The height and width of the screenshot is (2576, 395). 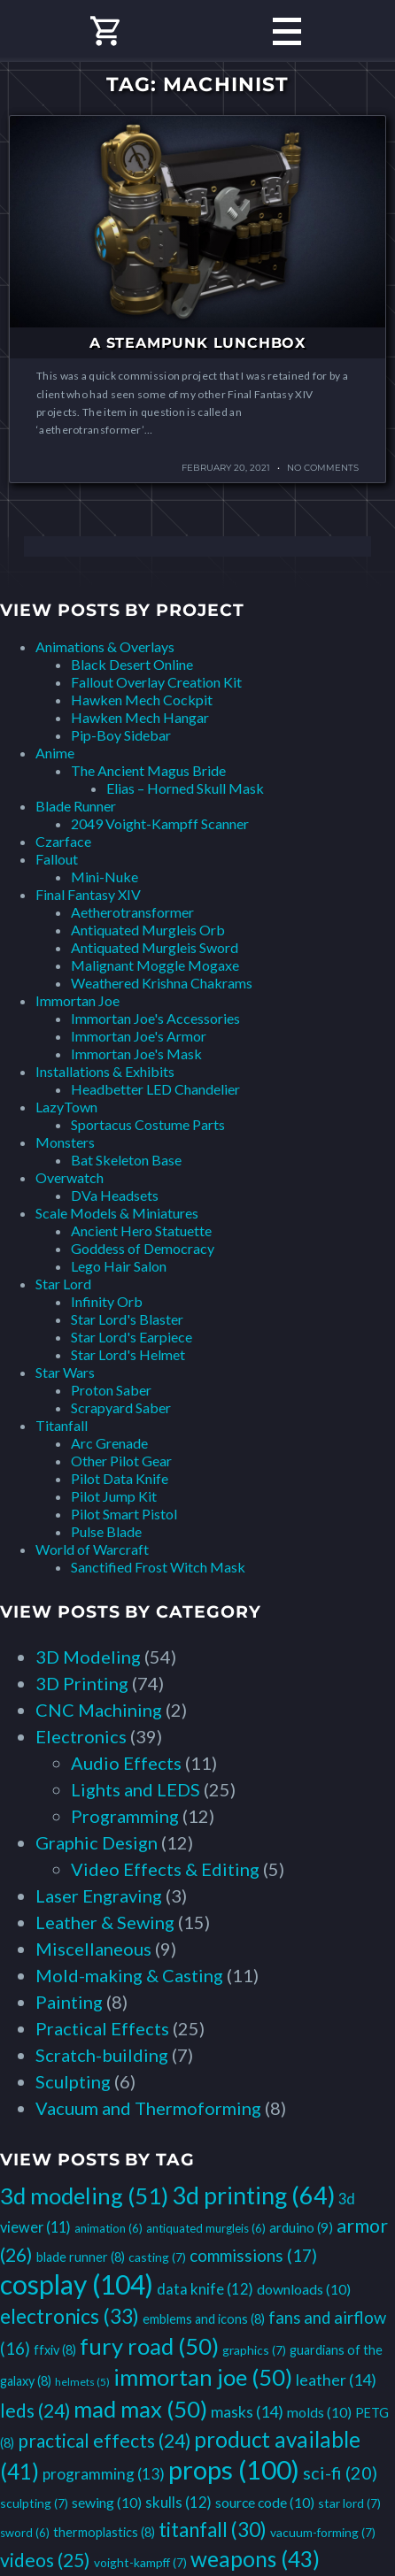 I want to click on Overwatch, so click(x=69, y=1177).